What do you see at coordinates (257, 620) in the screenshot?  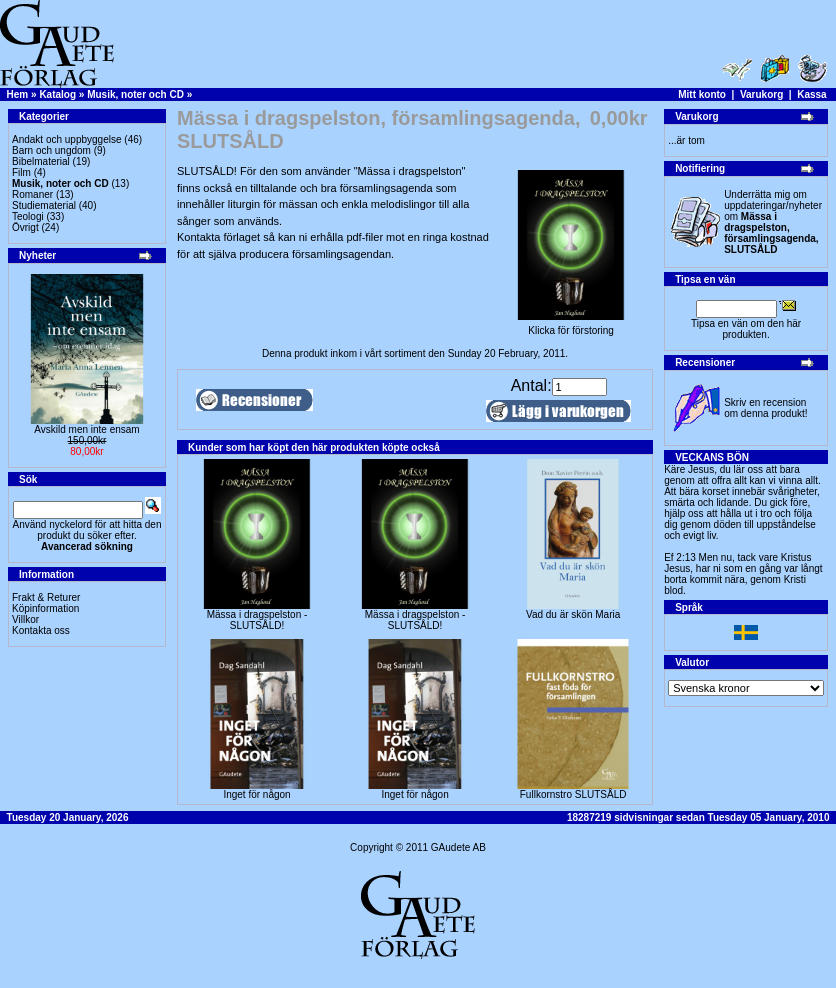 I see `Mässa i dragspelston - SLUTSÅLD!` at bounding box center [257, 620].